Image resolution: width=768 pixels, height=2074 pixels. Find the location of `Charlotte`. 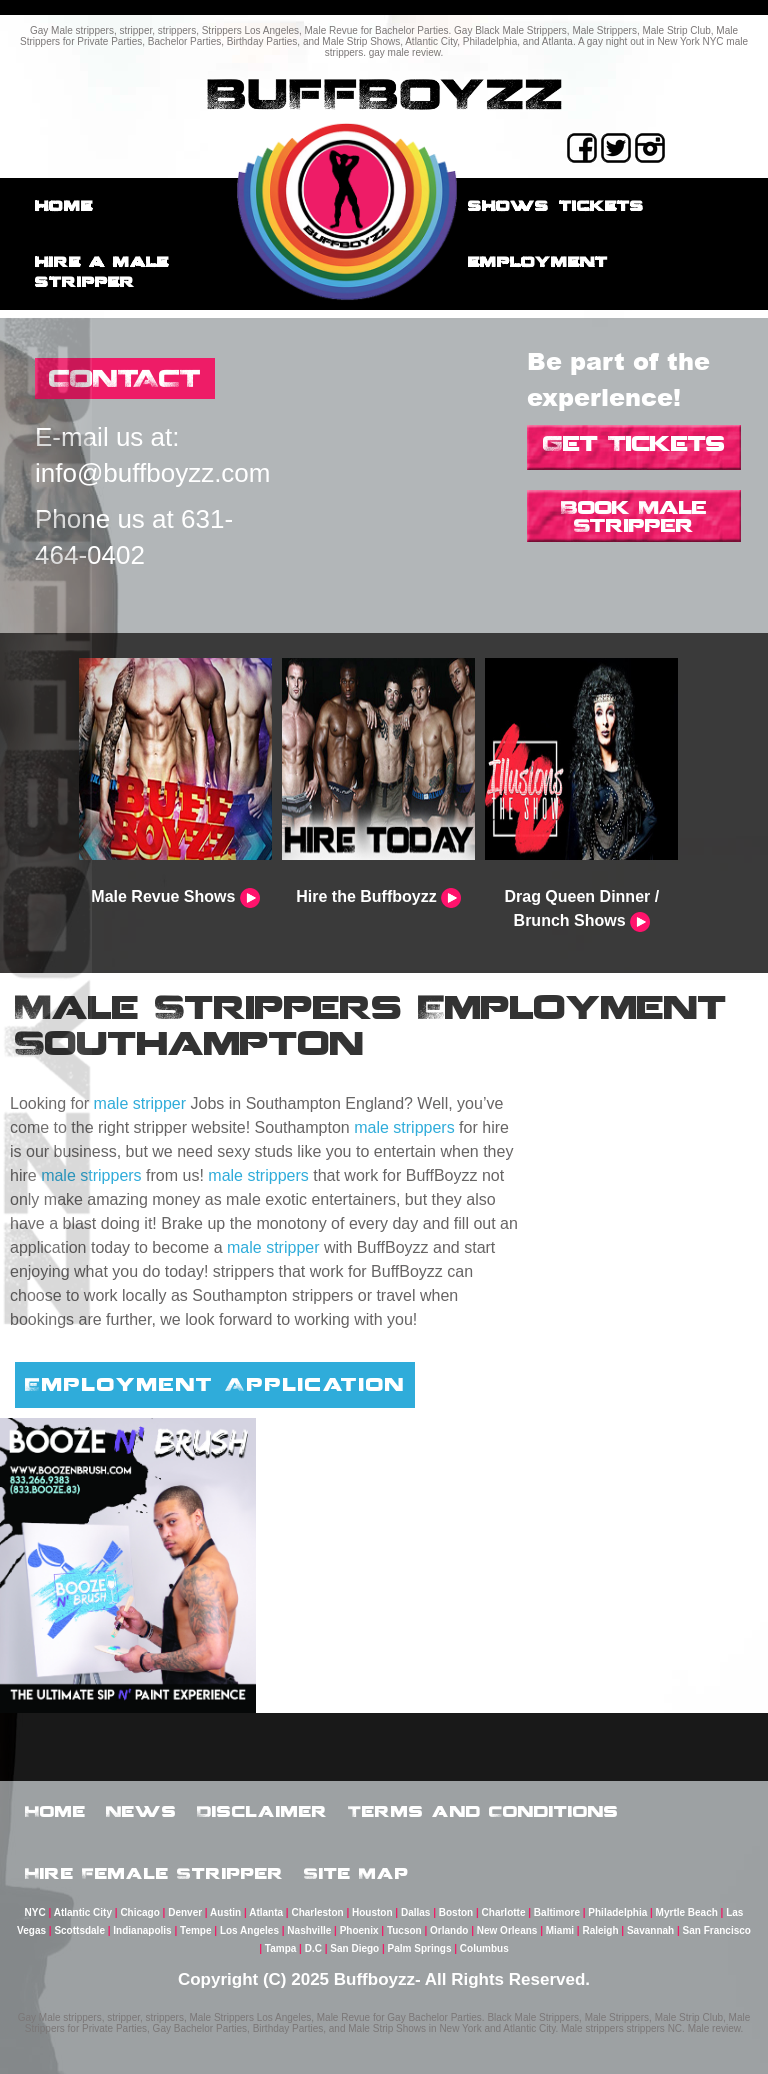

Charlotte is located at coordinates (504, 1912).